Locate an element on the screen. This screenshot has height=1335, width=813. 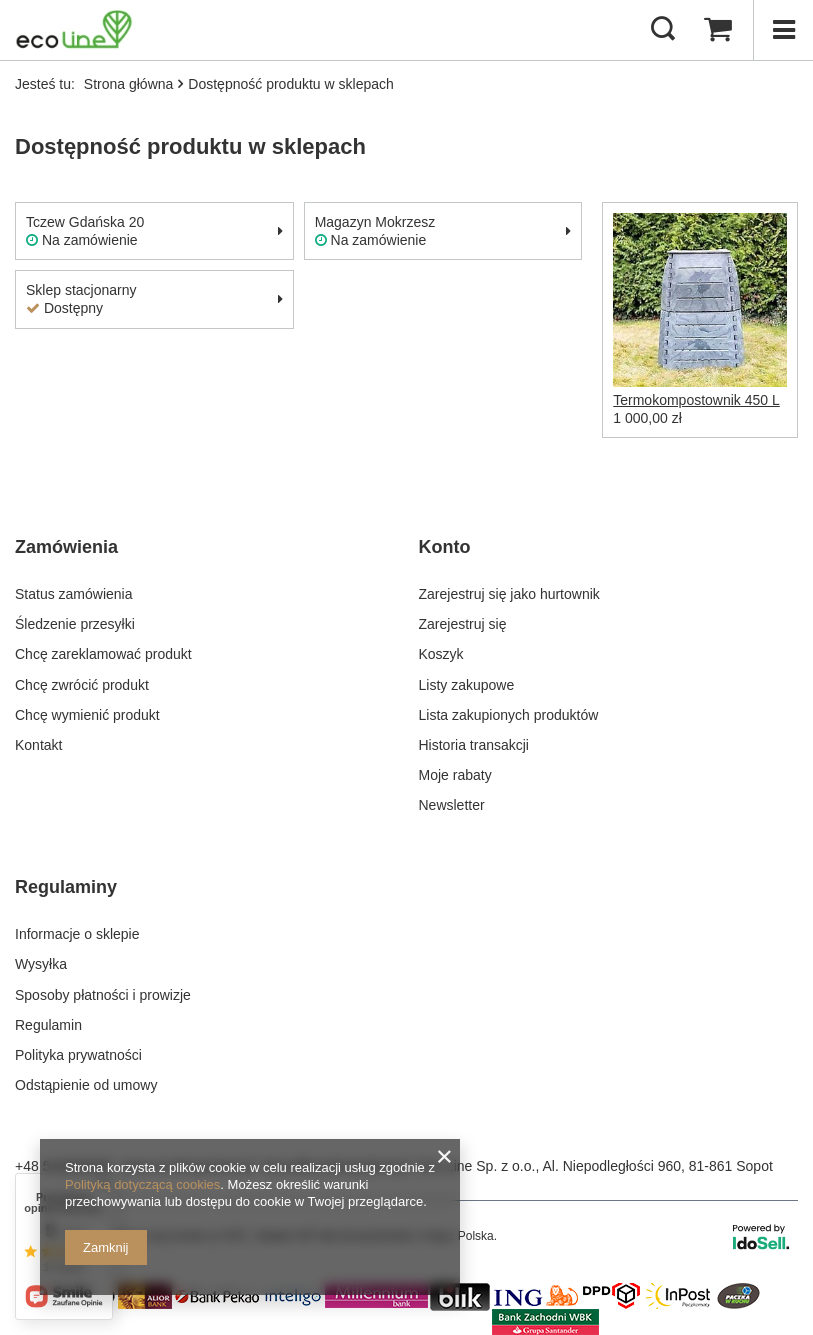
Historia transakcji [Element stopki: Historia transakcji] is located at coordinates (474, 745).